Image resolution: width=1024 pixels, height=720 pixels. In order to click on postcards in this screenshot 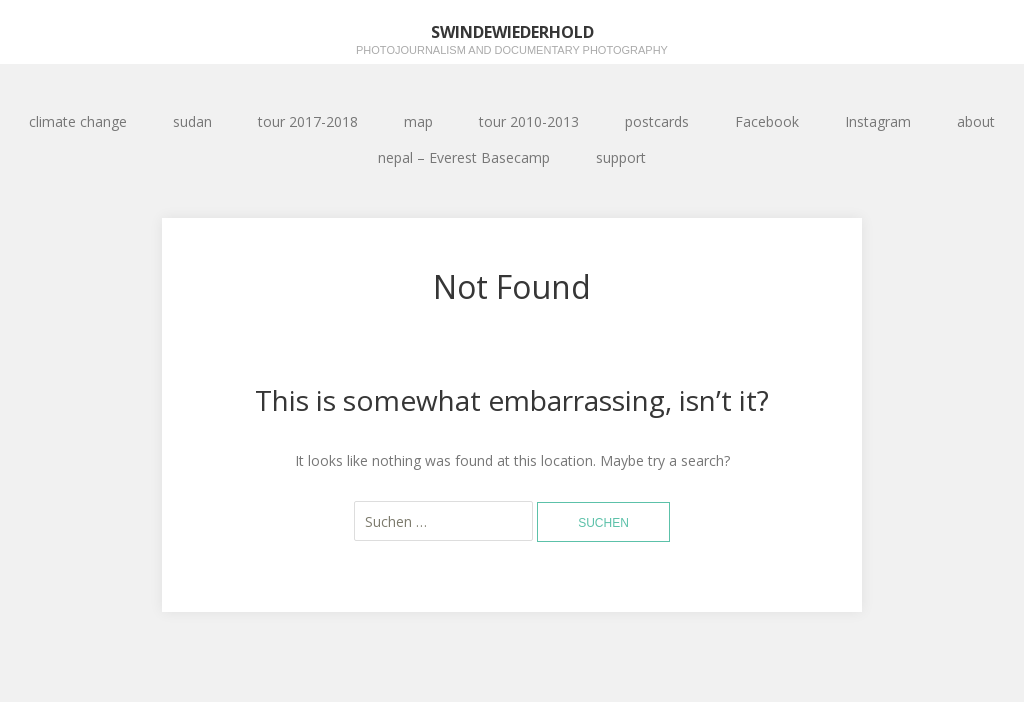, I will do `click(657, 121)`.